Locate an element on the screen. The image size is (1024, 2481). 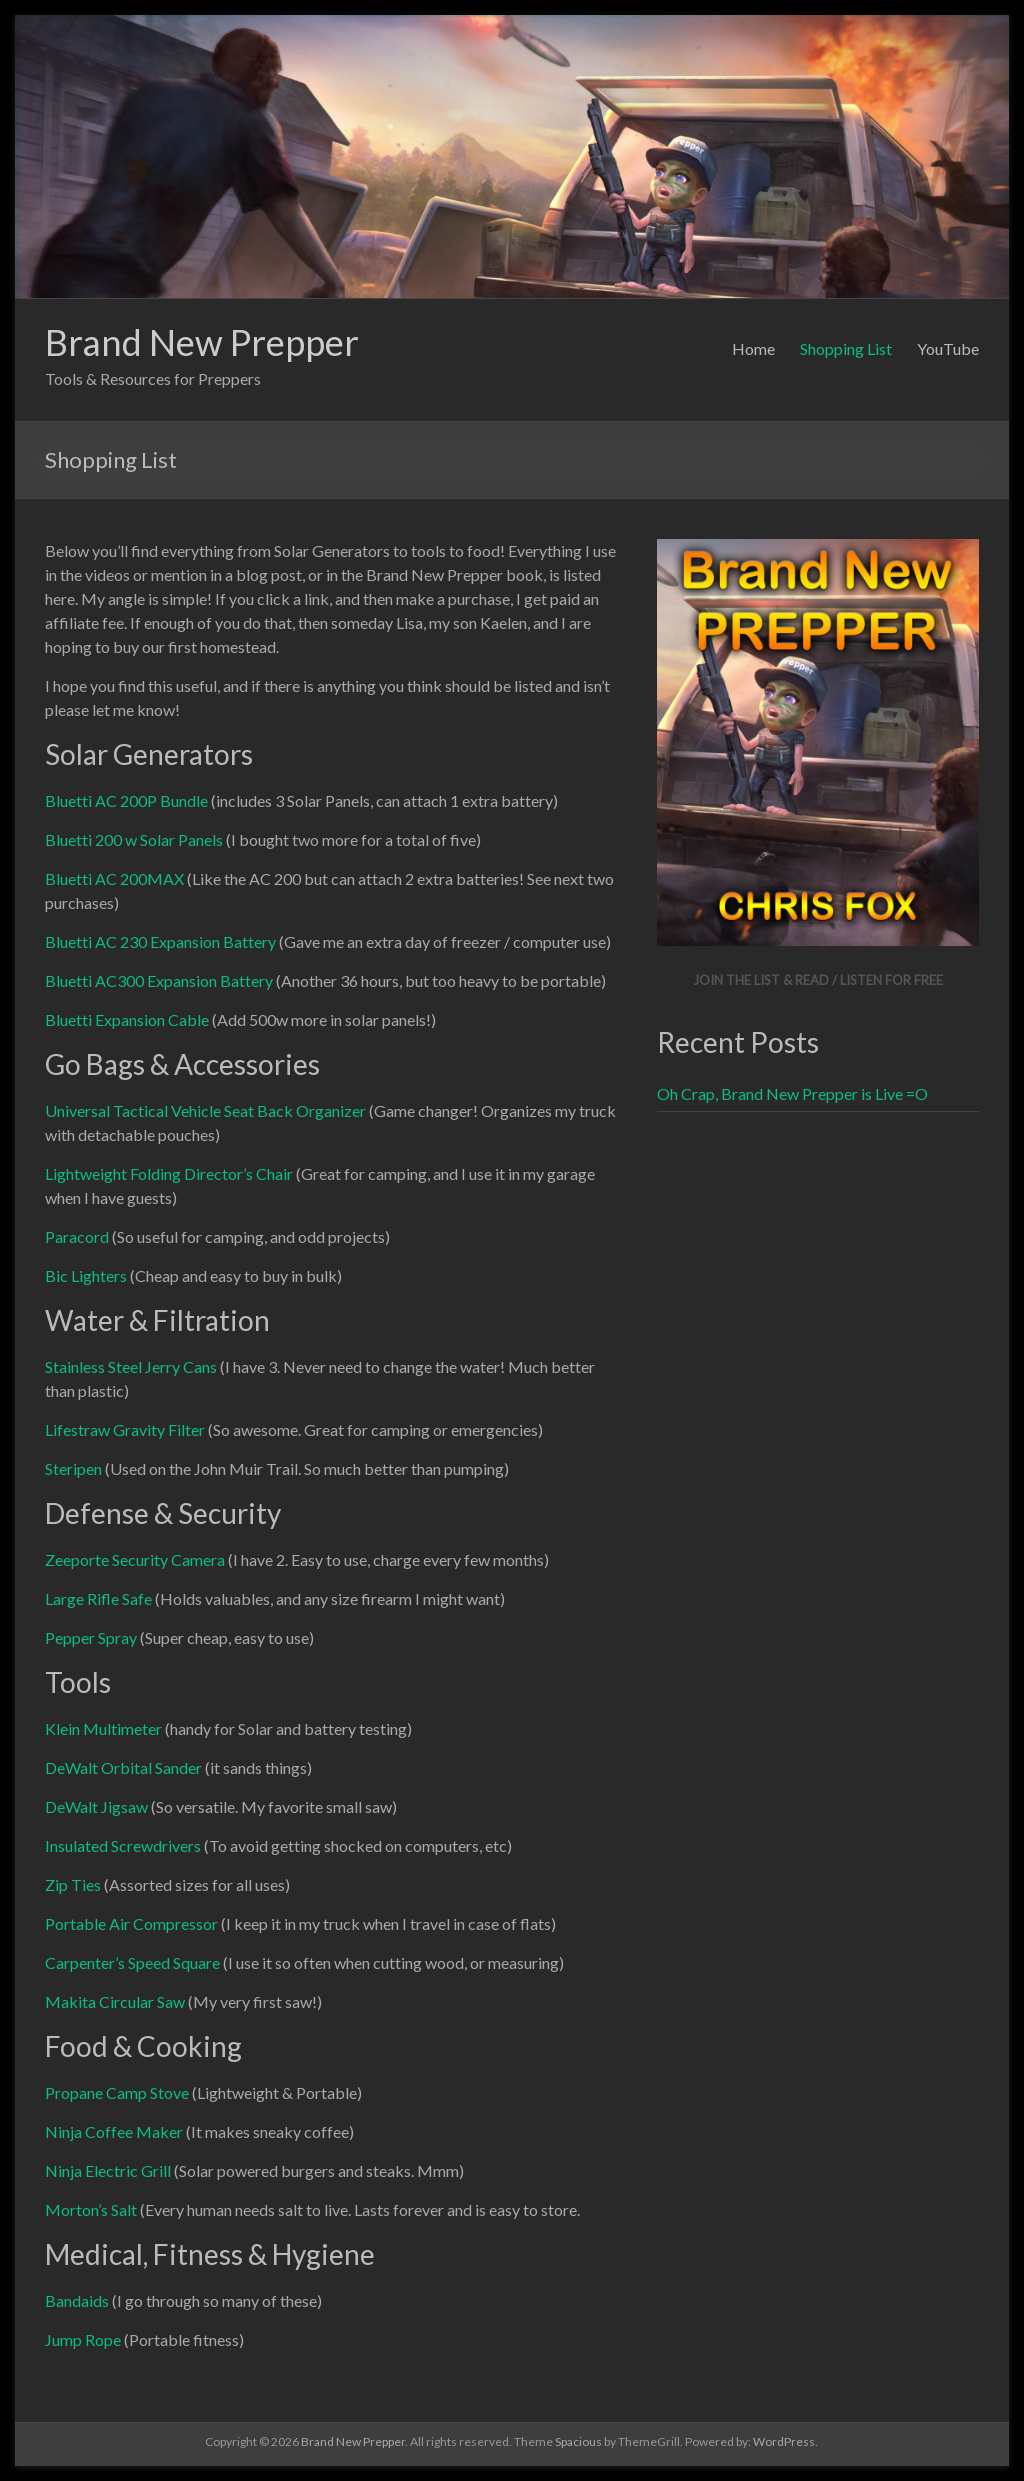
Propane Camp Stove is located at coordinates (117, 2092).